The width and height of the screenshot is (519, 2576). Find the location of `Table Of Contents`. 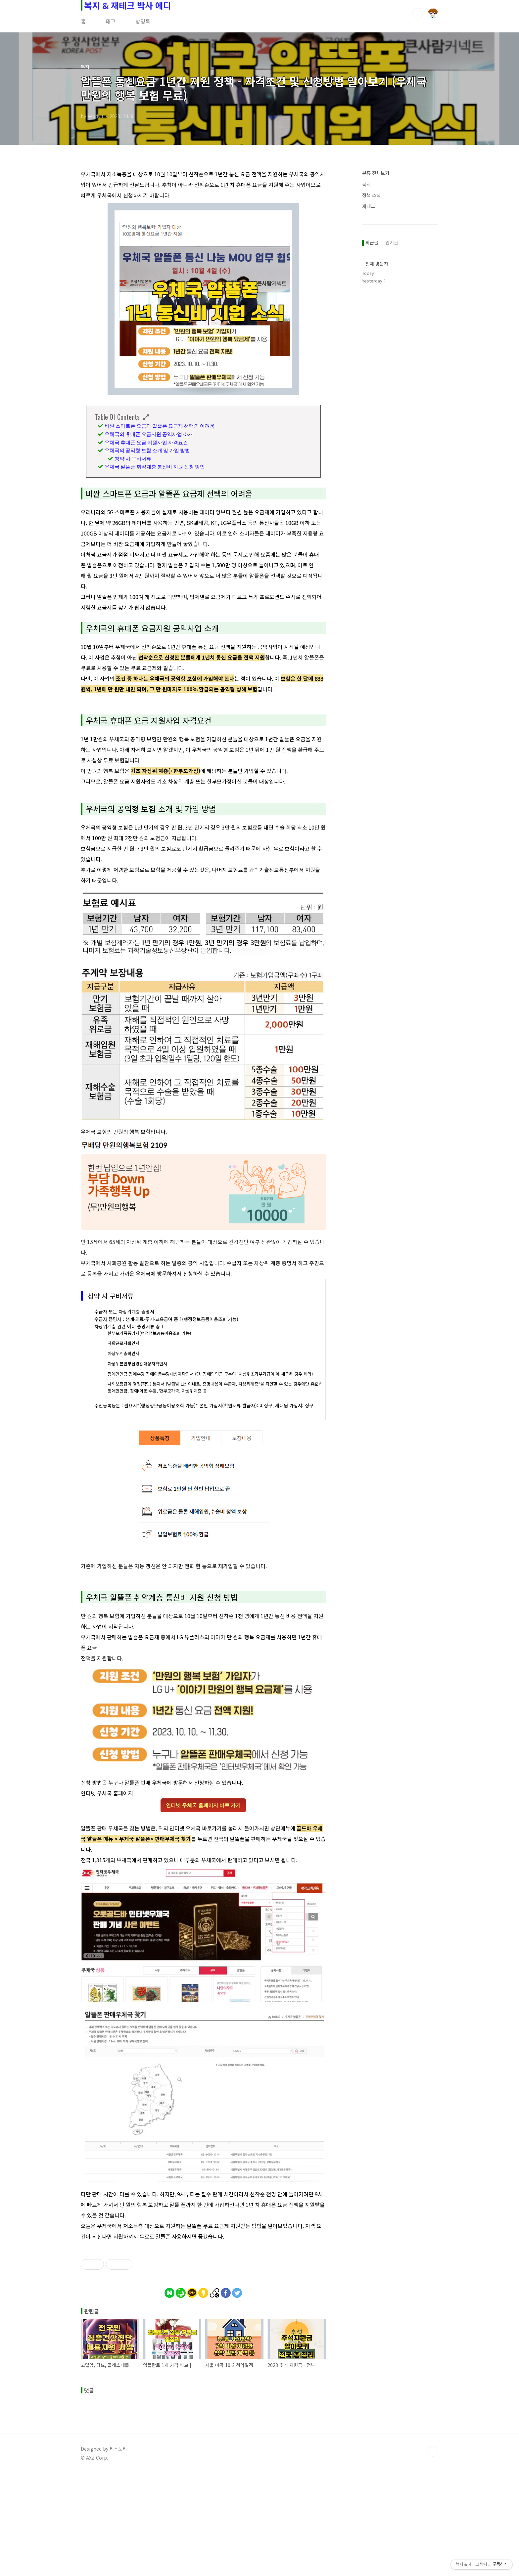

Table Of Contents is located at coordinates (117, 417).